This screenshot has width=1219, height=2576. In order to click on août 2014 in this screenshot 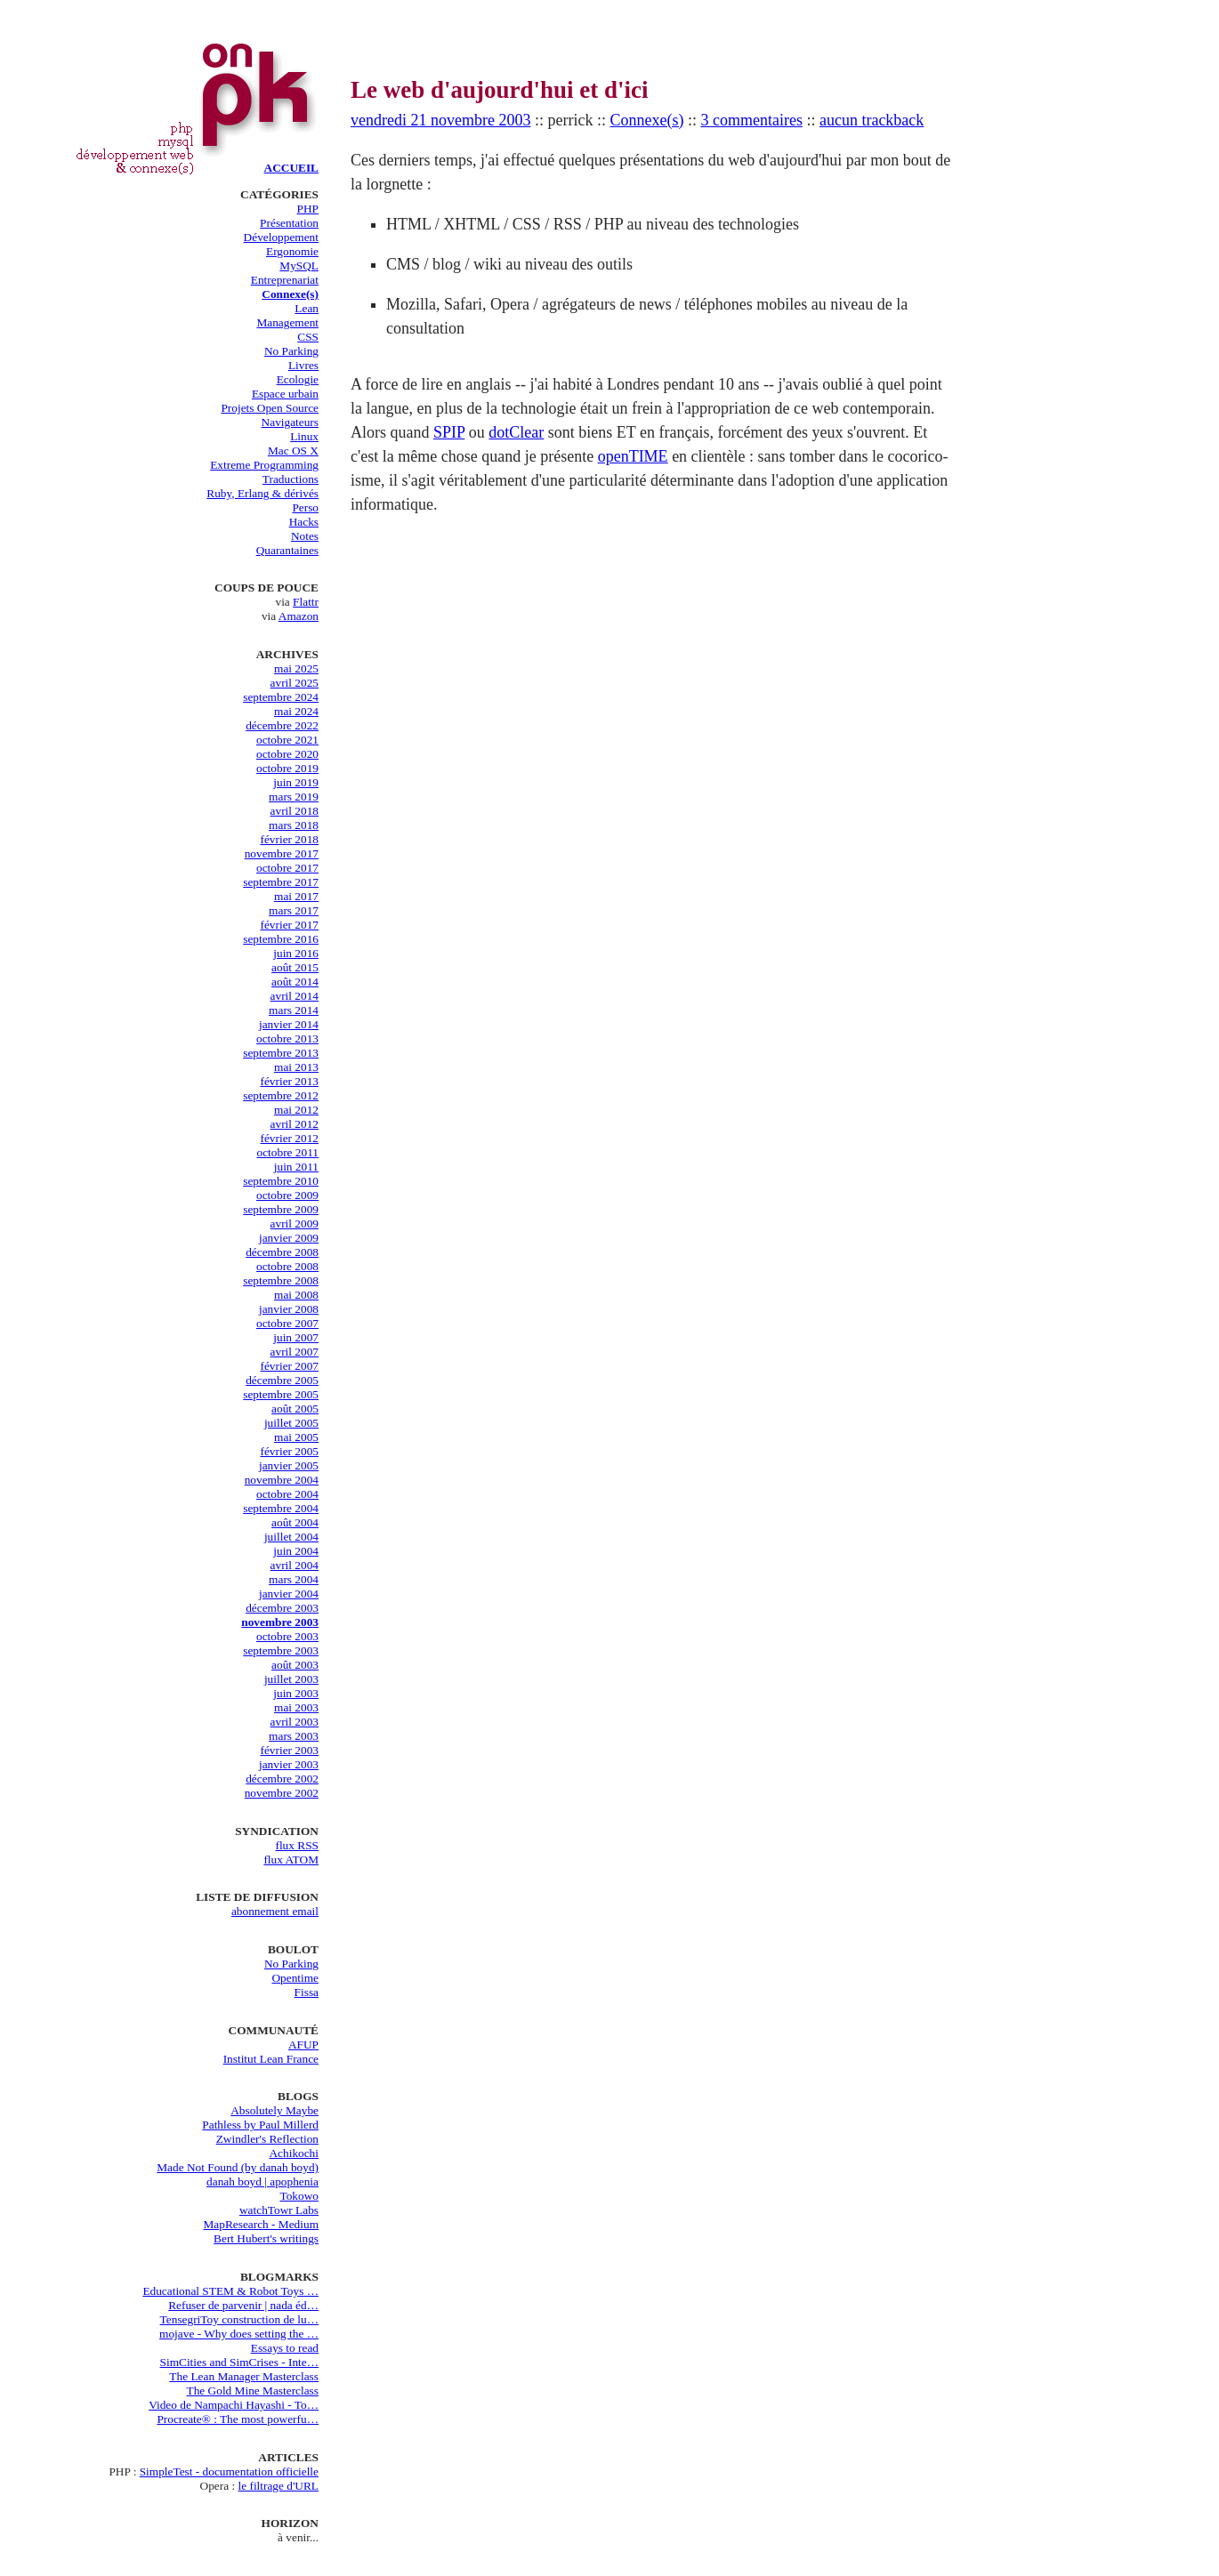, I will do `click(295, 981)`.